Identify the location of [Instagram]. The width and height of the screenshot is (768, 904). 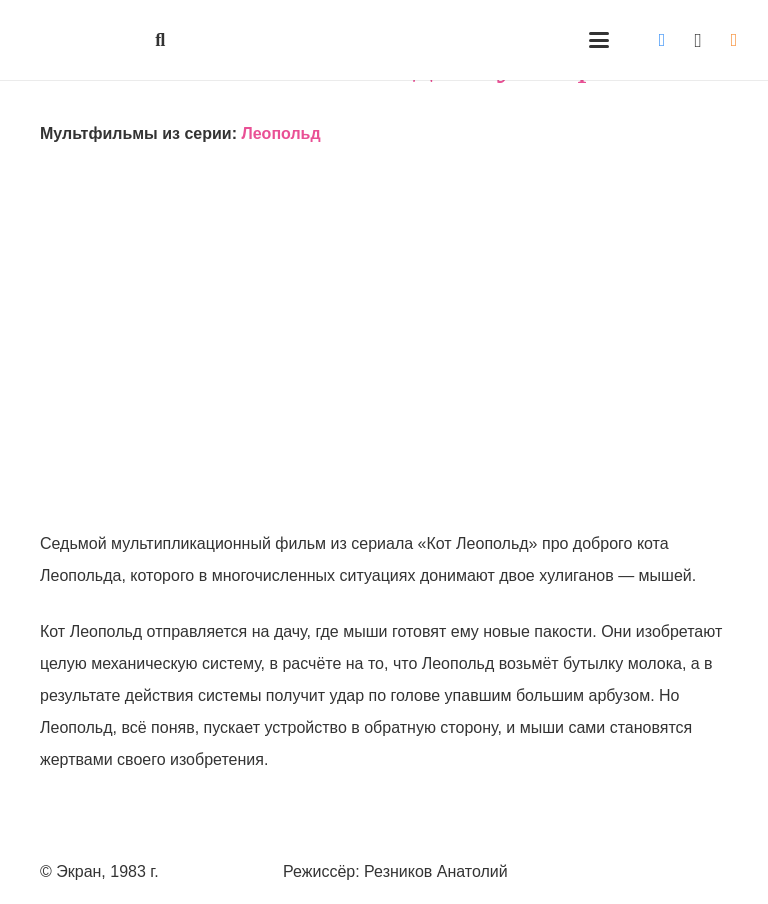
(698, 40).